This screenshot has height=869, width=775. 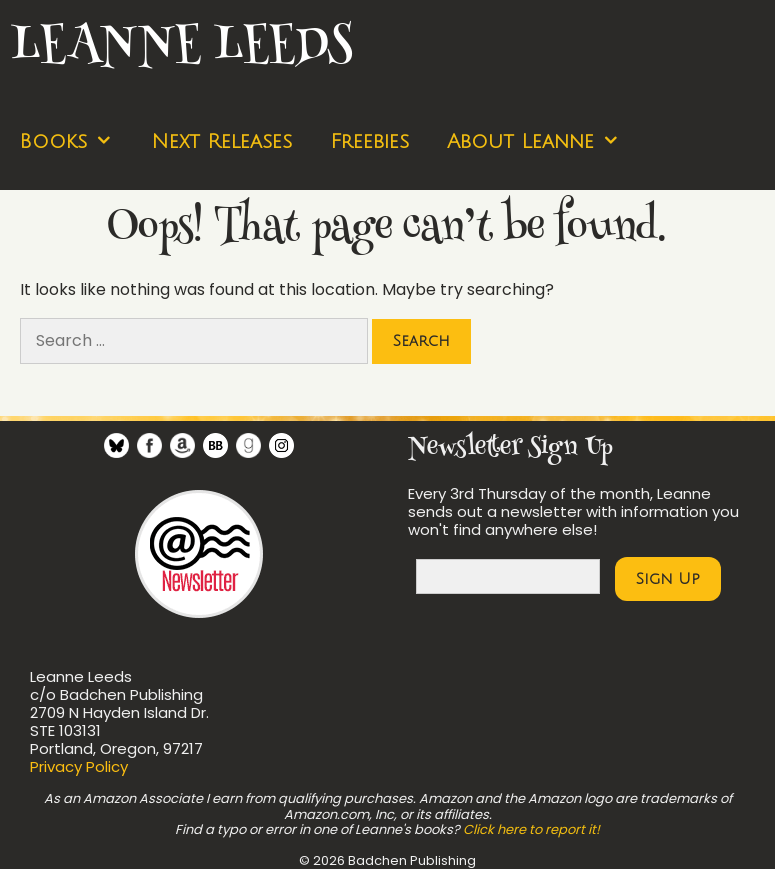 What do you see at coordinates (79, 766) in the screenshot?
I see `Privacy Policy` at bounding box center [79, 766].